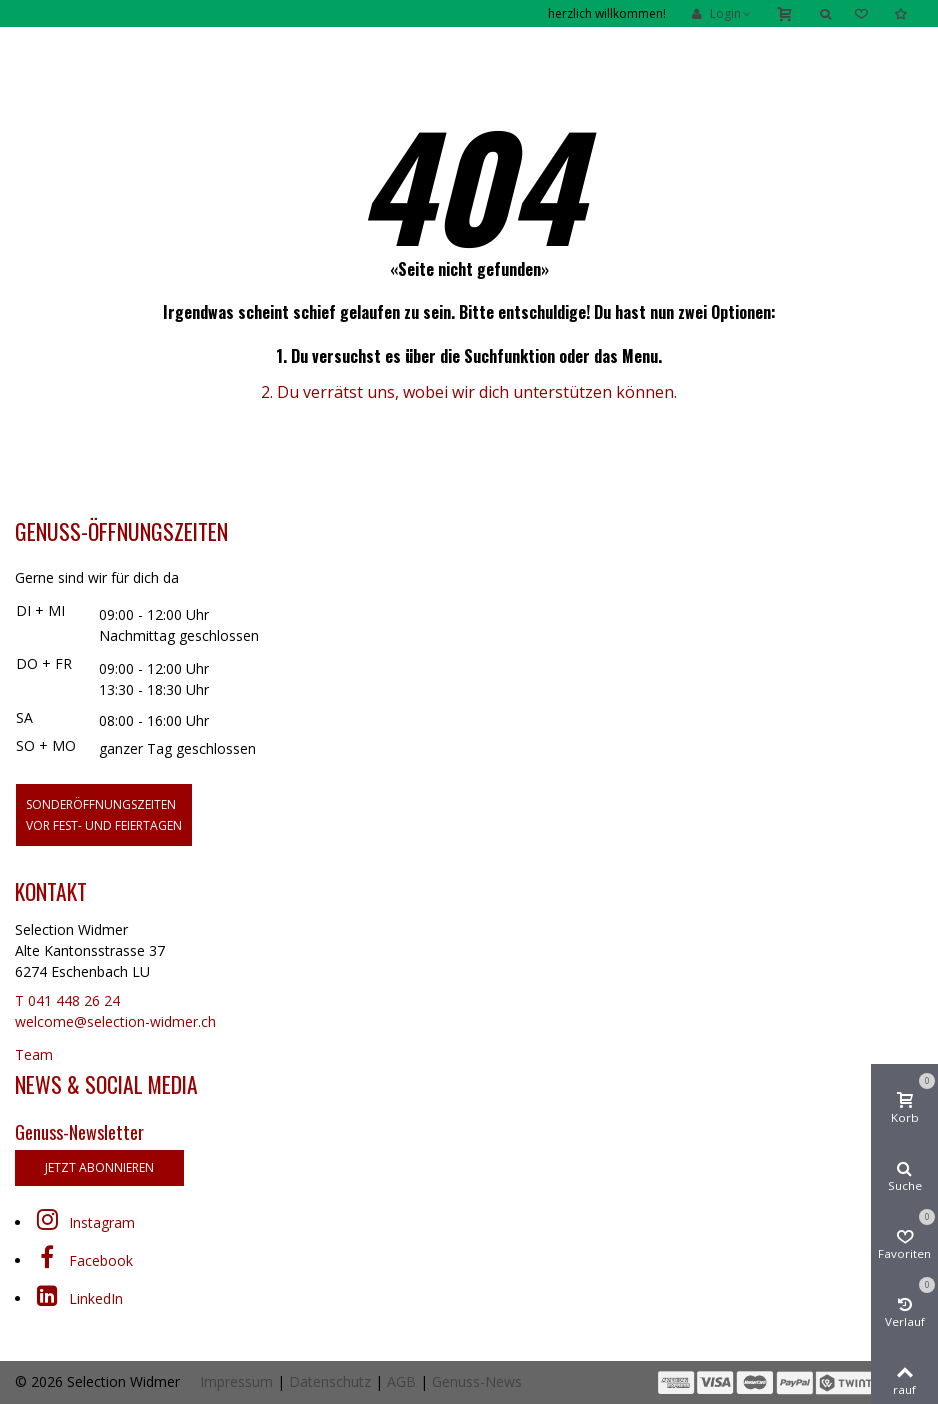  Describe the element at coordinates (99, 1167) in the screenshot. I see `jetzt abonnieren` at that location.